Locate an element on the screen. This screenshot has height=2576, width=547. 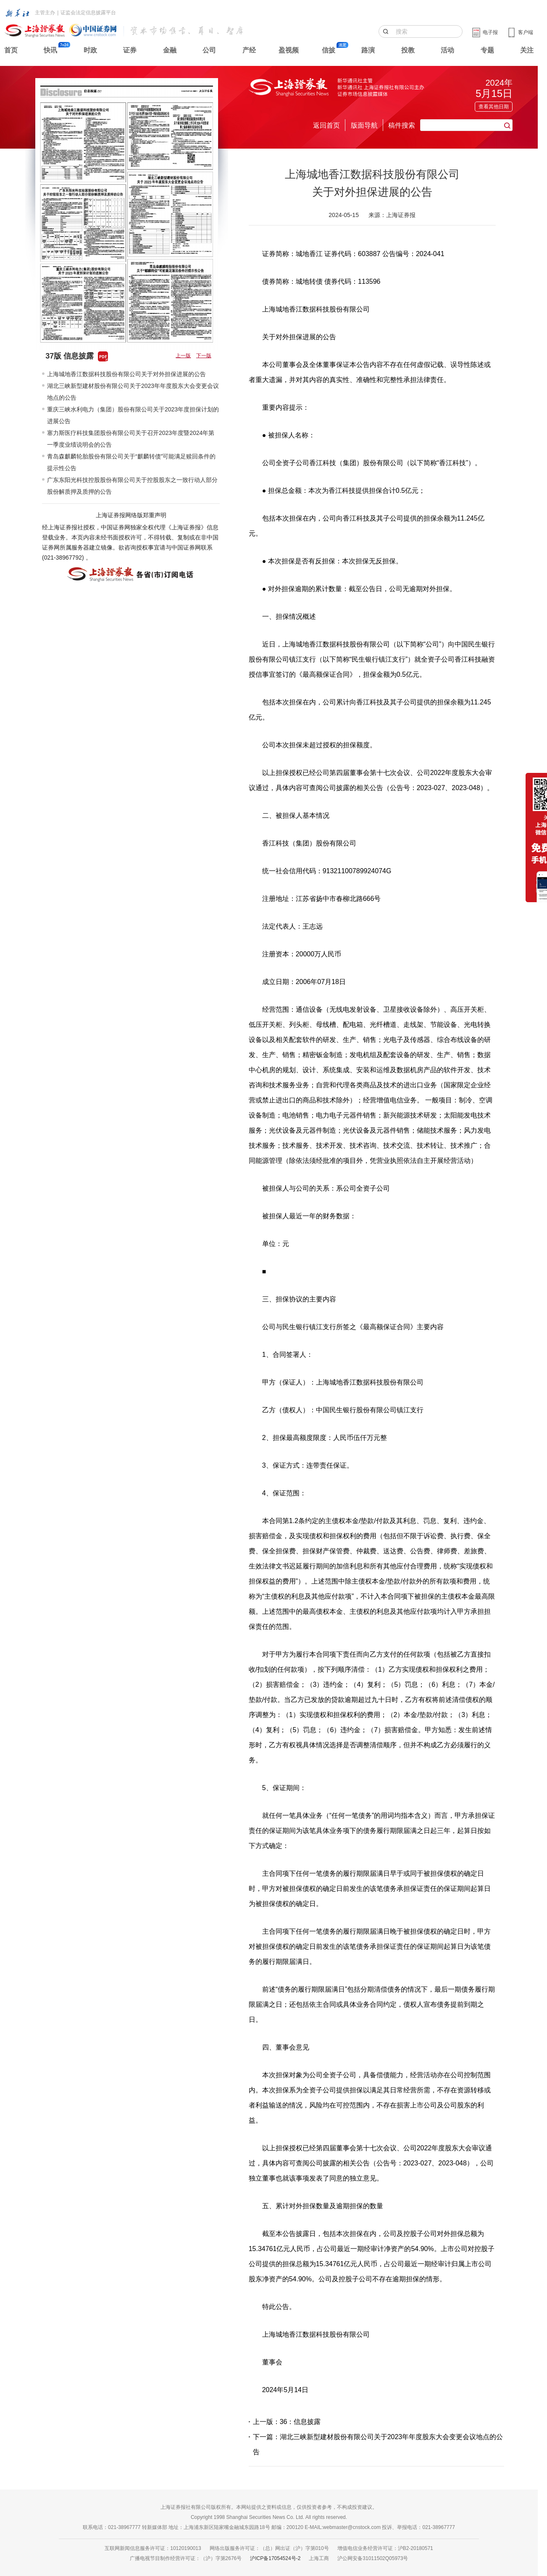
信披 is located at coordinates (328, 50).